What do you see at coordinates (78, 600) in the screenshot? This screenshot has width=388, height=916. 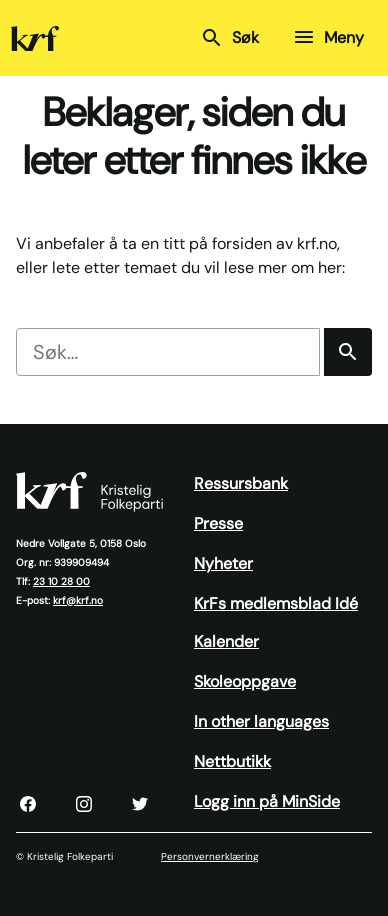 I see `krf@krf.no` at bounding box center [78, 600].